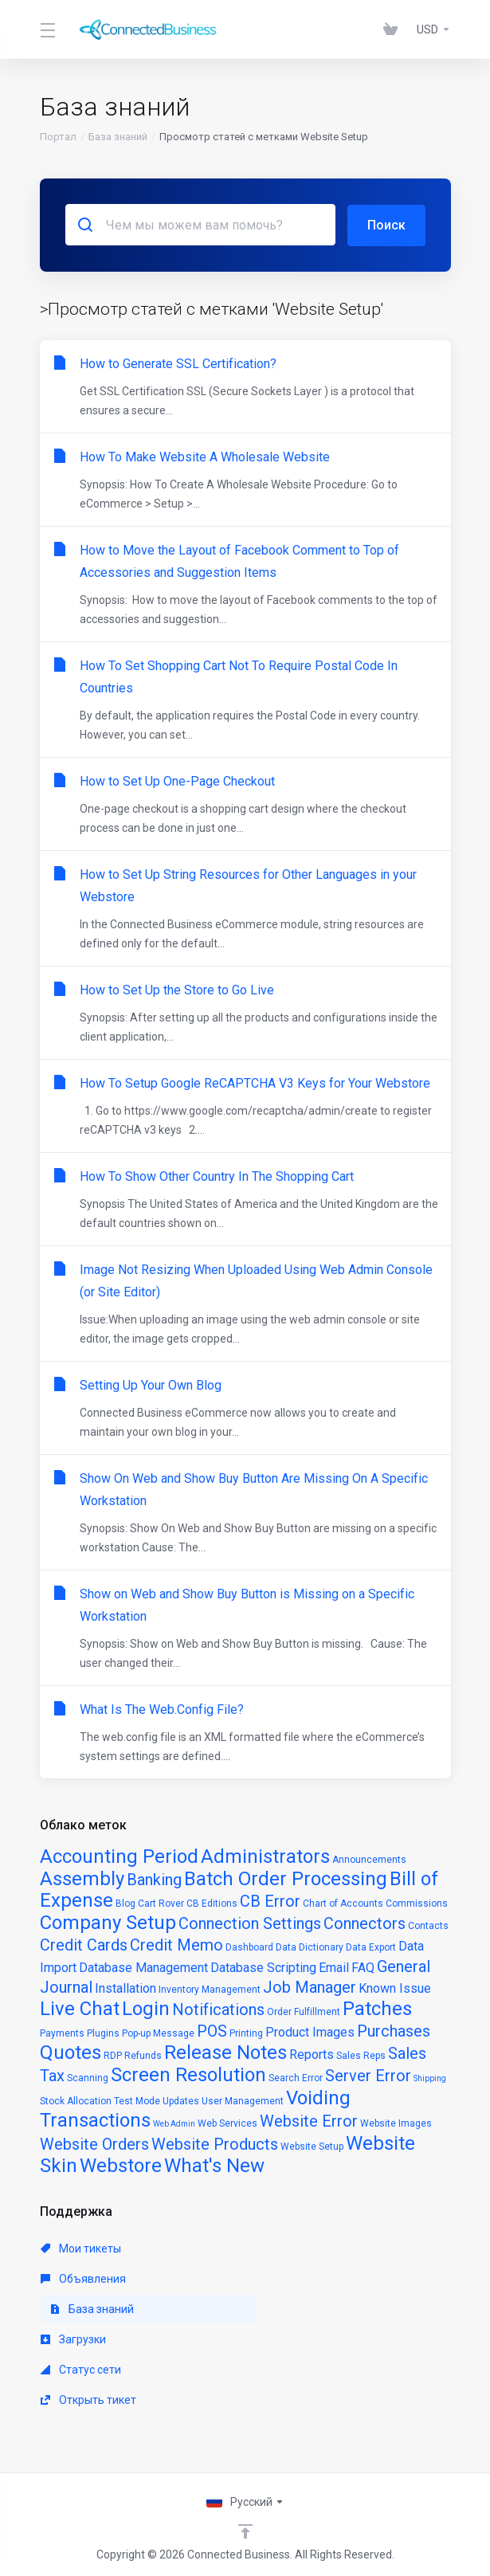 Image resolution: width=490 pixels, height=2576 pixels. What do you see at coordinates (369, 1858) in the screenshot?
I see `Announcements` at bounding box center [369, 1858].